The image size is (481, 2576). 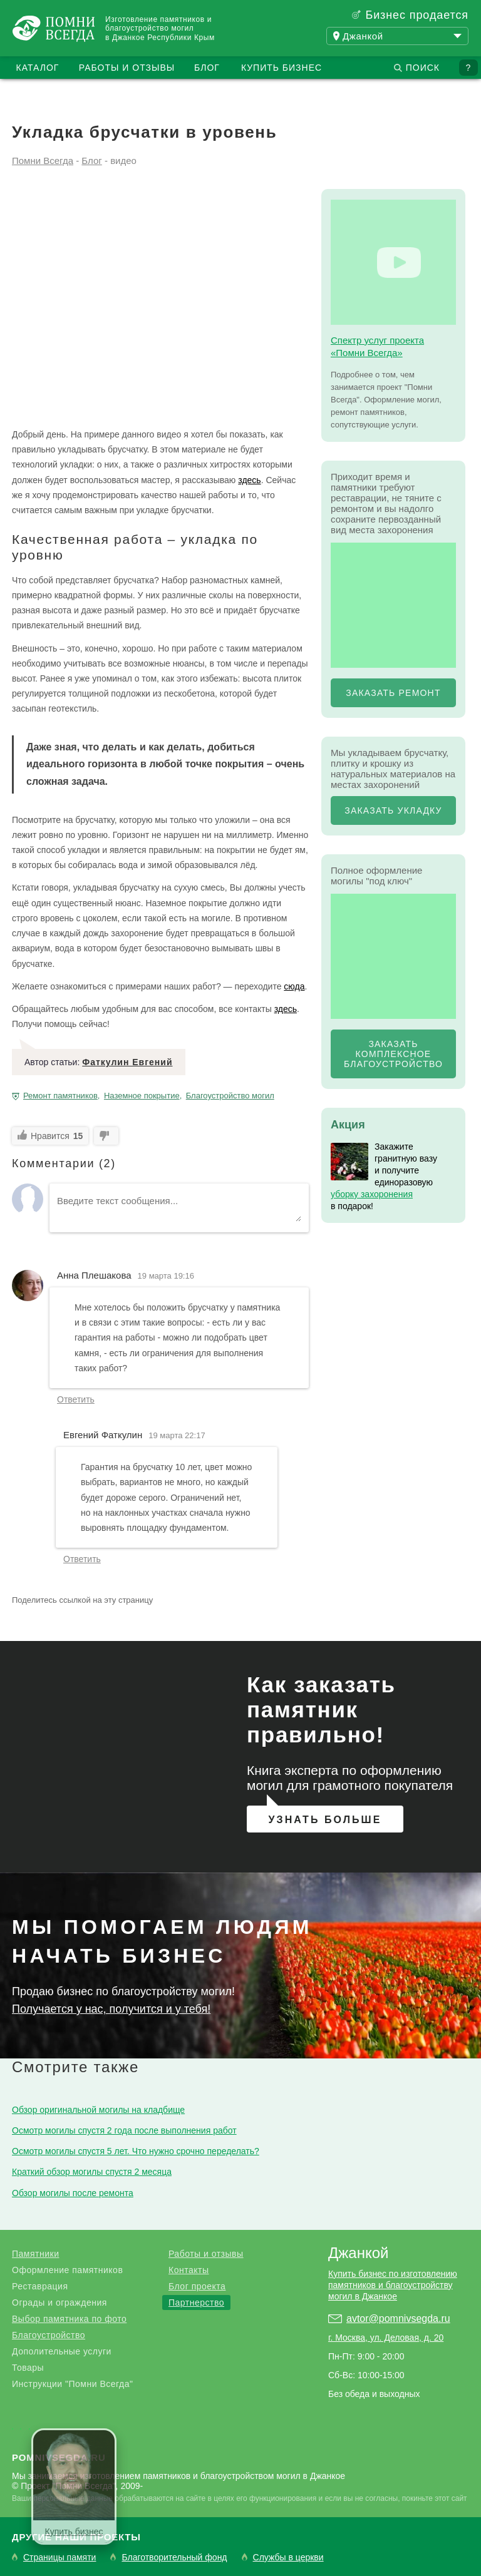 What do you see at coordinates (72, 2193) in the screenshot?
I see `Обзор могилы после ремонта` at bounding box center [72, 2193].